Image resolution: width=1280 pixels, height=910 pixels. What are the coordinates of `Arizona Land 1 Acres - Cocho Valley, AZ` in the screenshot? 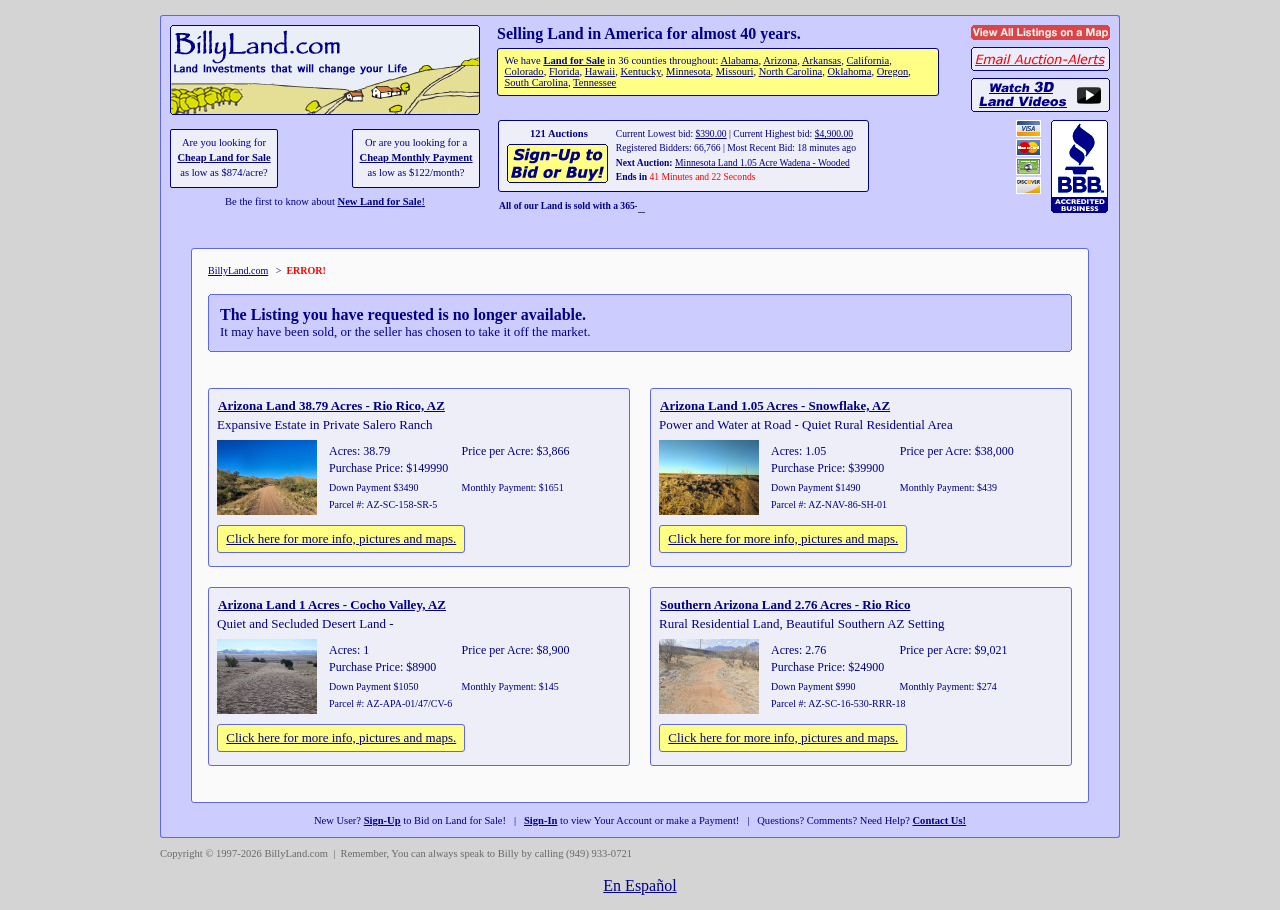 It's located at (332, 604).